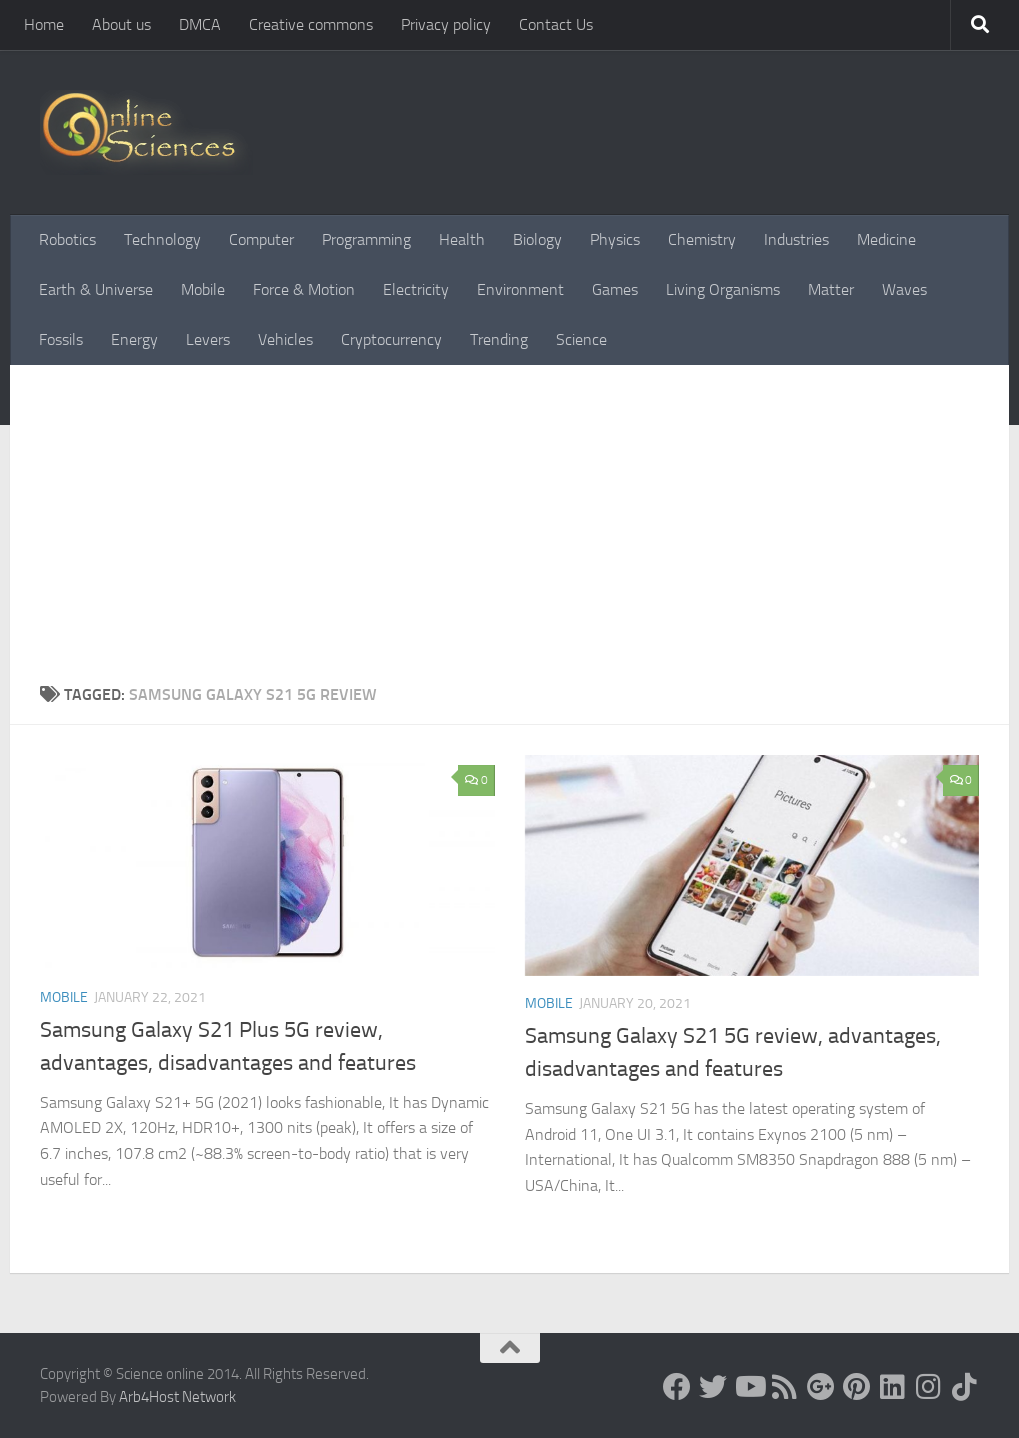 The image size is (1019, 1438). What do you see at coordinates (821, 1387) in the screenshot?
I see `[Google+]` at bounding box center [821, 1387].